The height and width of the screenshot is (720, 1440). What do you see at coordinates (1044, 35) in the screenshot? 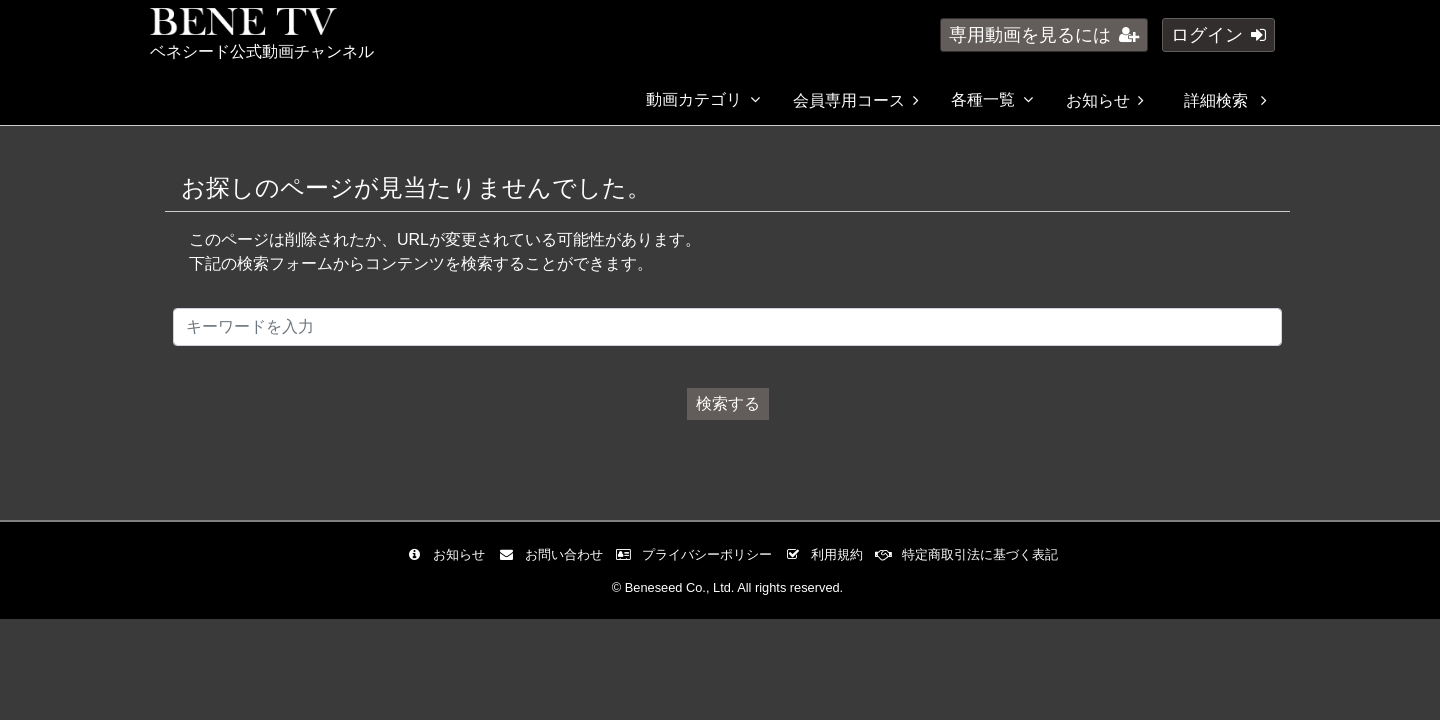
I see `専用動画を見るには` at bounding box center [1044, 35].